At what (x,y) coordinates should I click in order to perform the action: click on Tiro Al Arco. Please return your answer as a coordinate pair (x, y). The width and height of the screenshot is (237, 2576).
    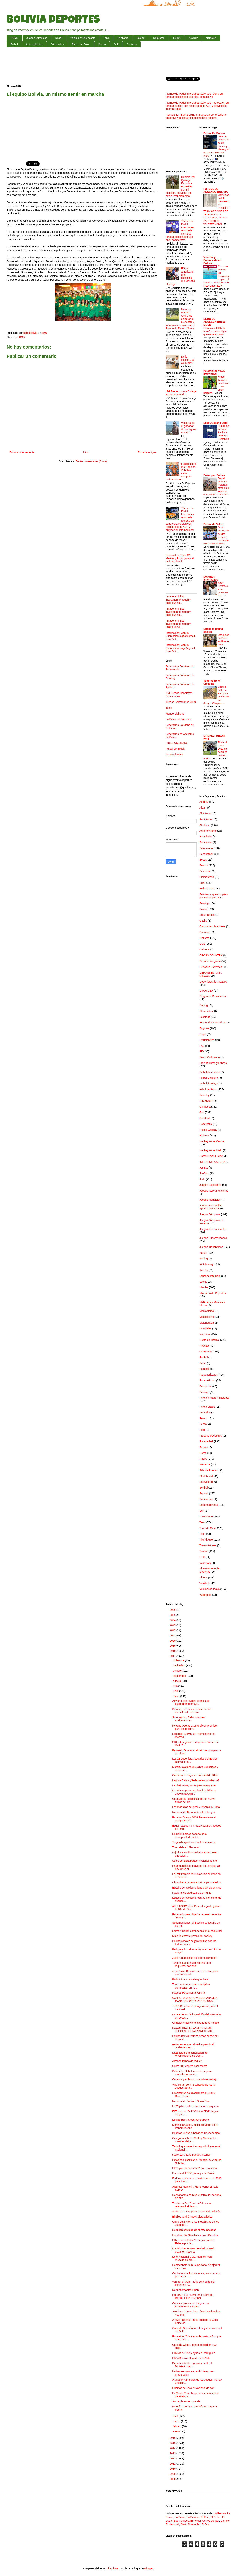
    Looking at the image, I should click on (206, 1539).